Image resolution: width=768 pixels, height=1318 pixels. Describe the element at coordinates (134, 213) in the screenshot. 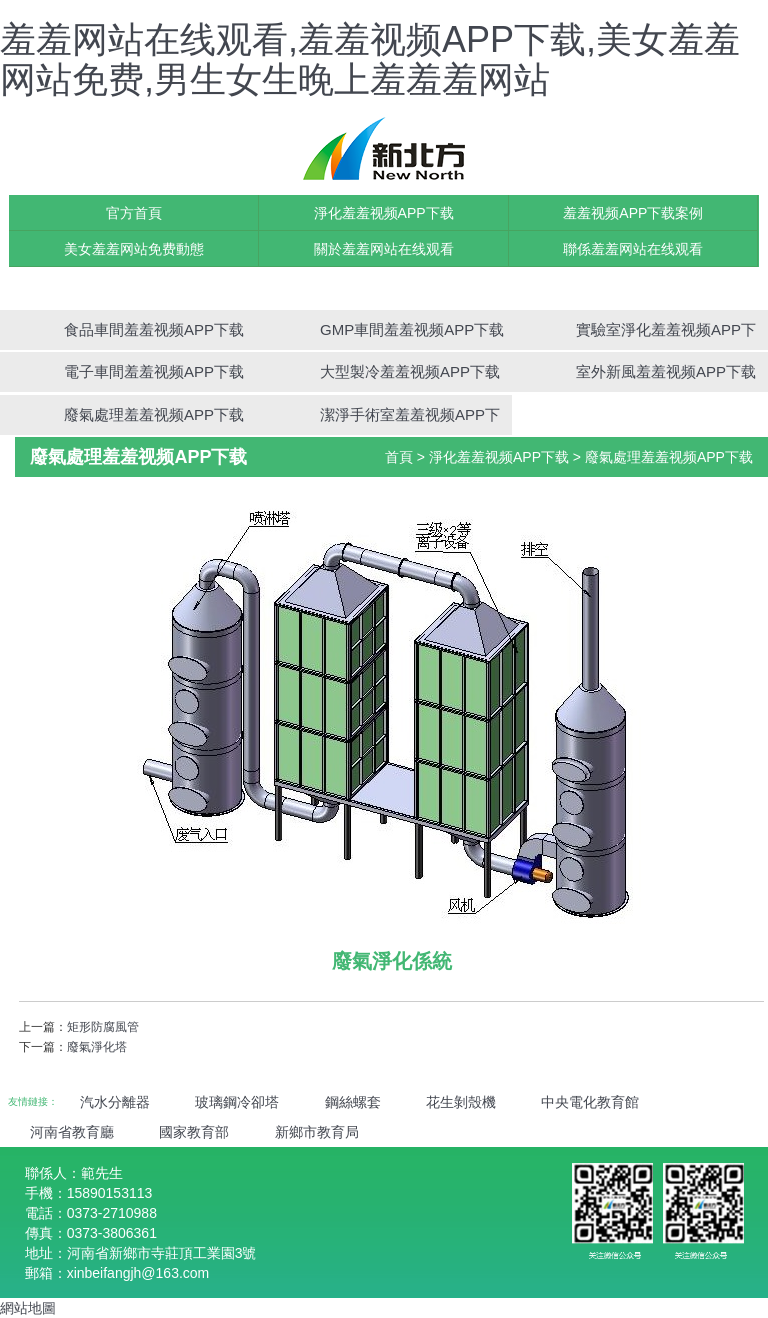

I see `官方首頁` at that location.